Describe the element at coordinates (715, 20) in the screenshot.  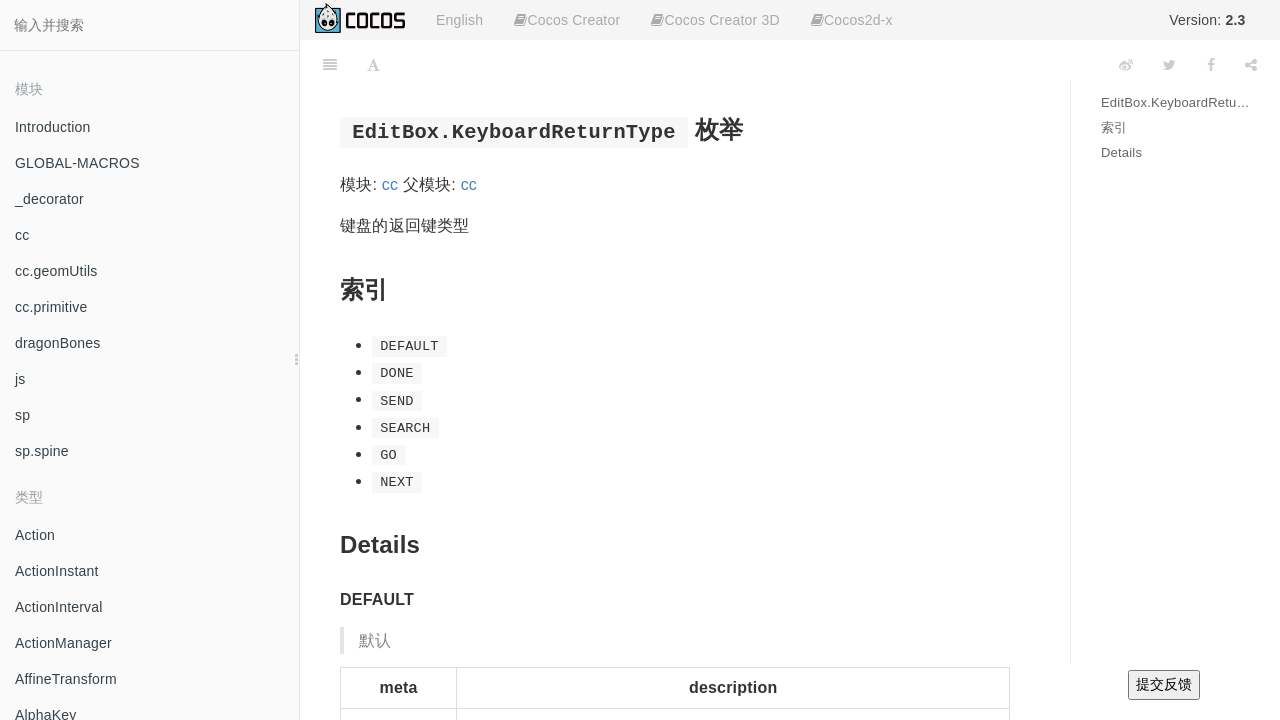
I see `Cocos Creator 3D` at that location.